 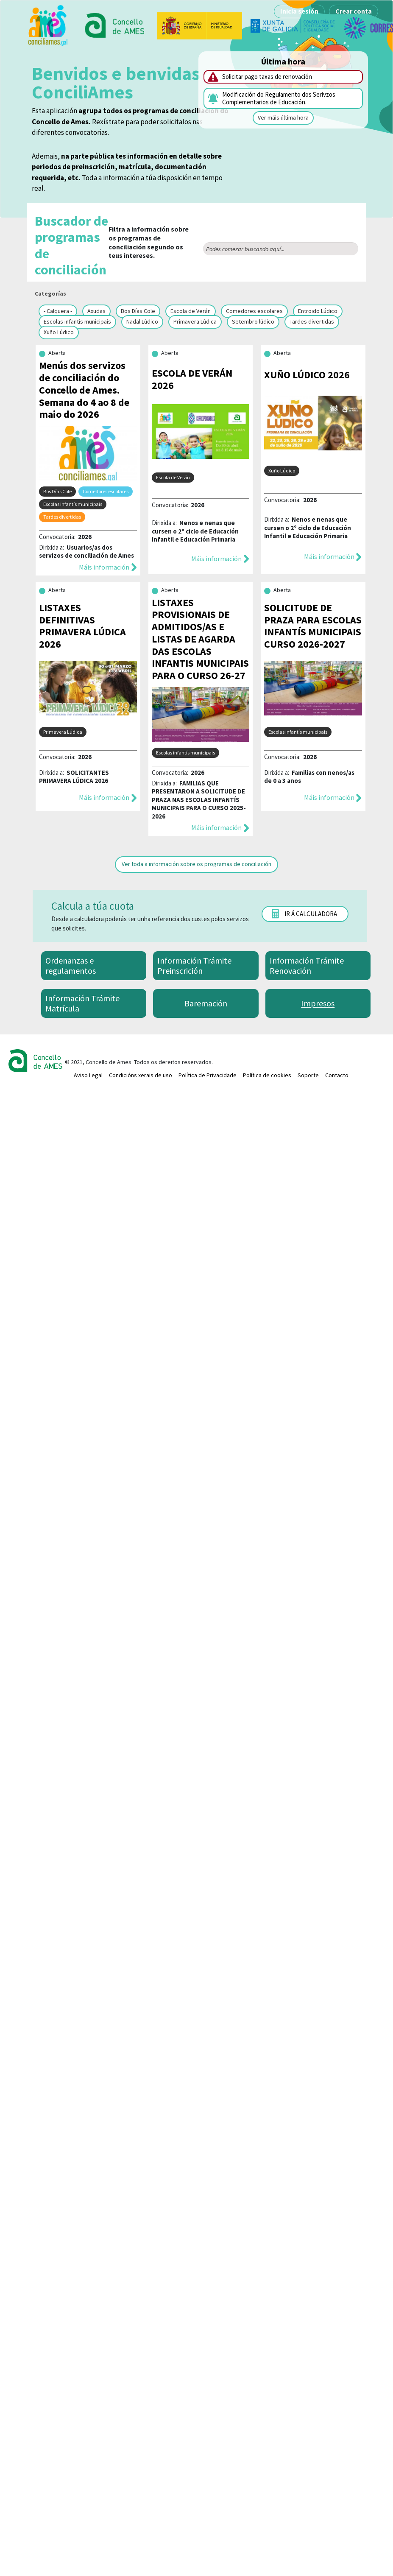 What do you see at coordinates (307, 965) in the screenshot?
I see `Información Trámite Renovación` at bounding box center [307, 965].